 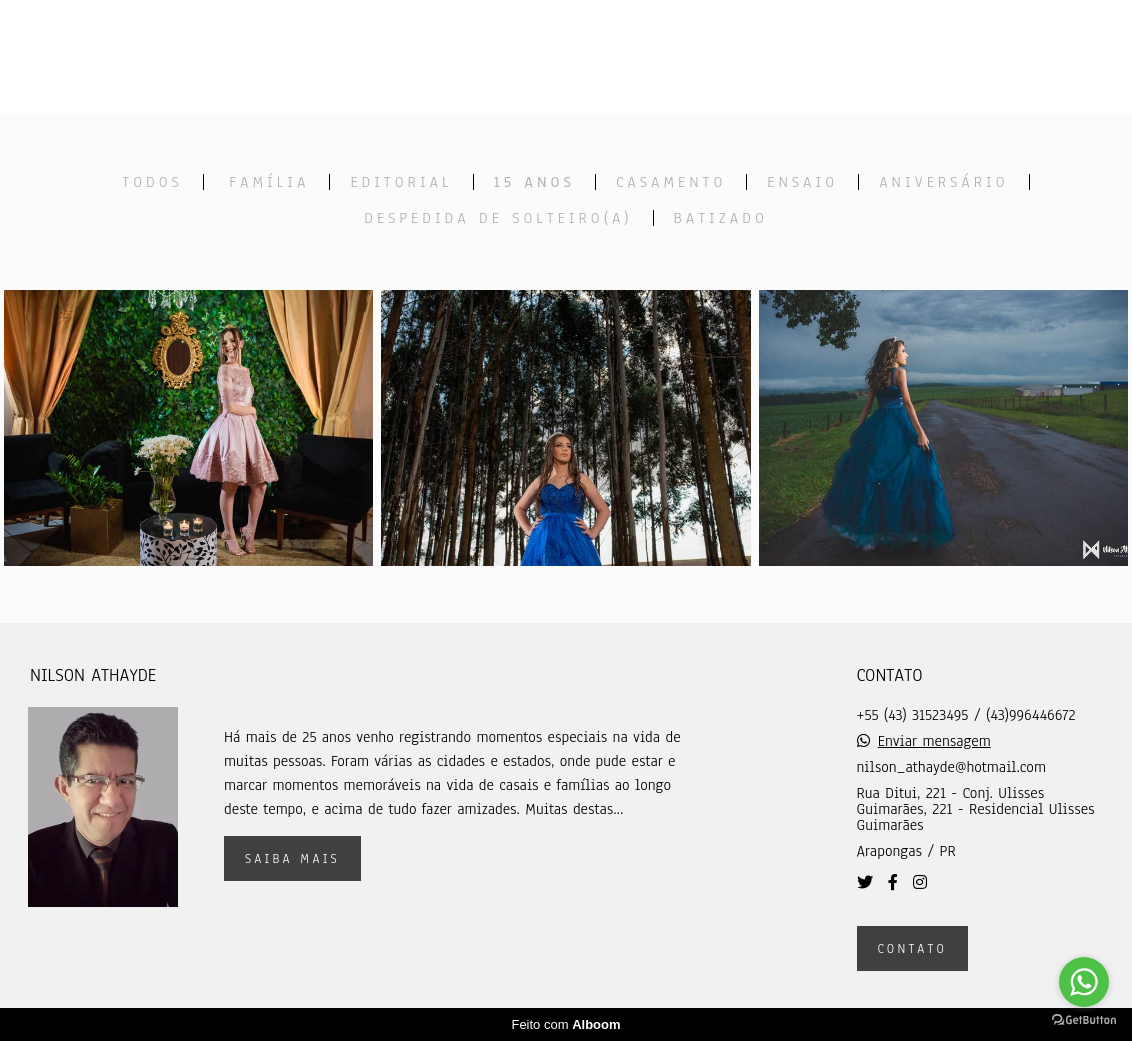 What do you see at coordinates (401, 182) in the screenshot?
I see `Editorial` at bounding box center [401, 182].